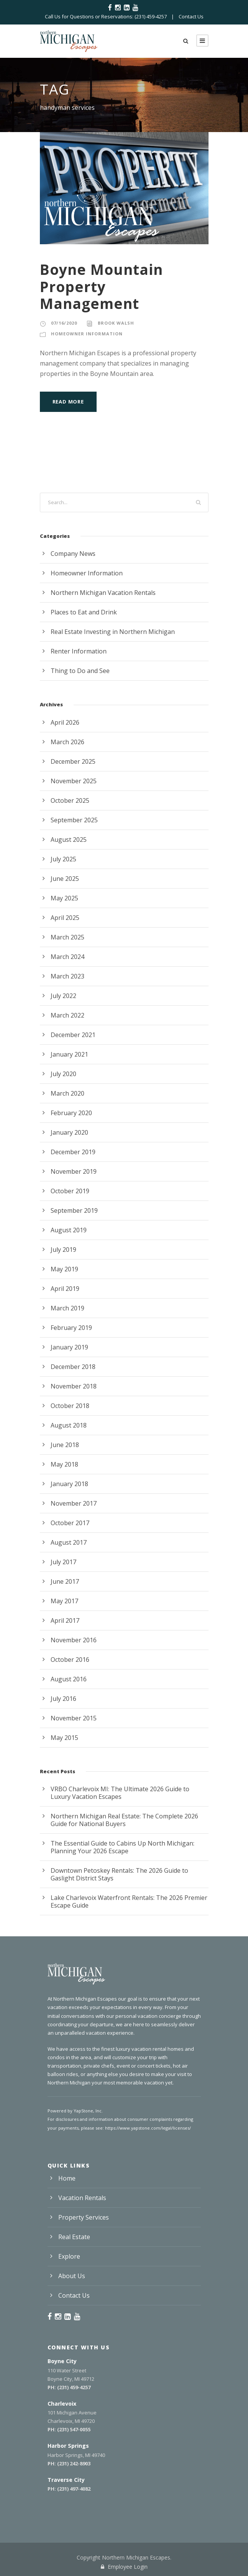 The height and width of the screenshot is (2576, 248). Describe the element at coordinates (69, 1484) in the screenshot. I see `January 2018` at that location.